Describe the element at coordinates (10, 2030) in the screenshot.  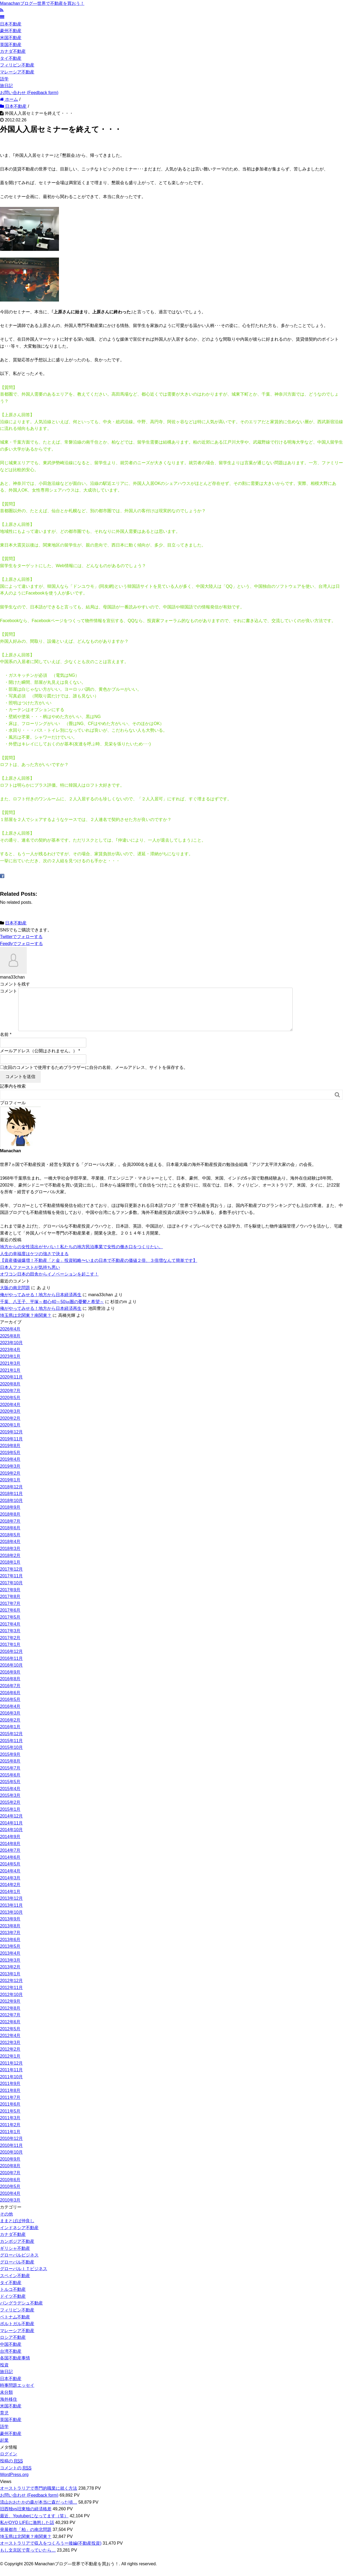
I see `2012年6月` at that location.